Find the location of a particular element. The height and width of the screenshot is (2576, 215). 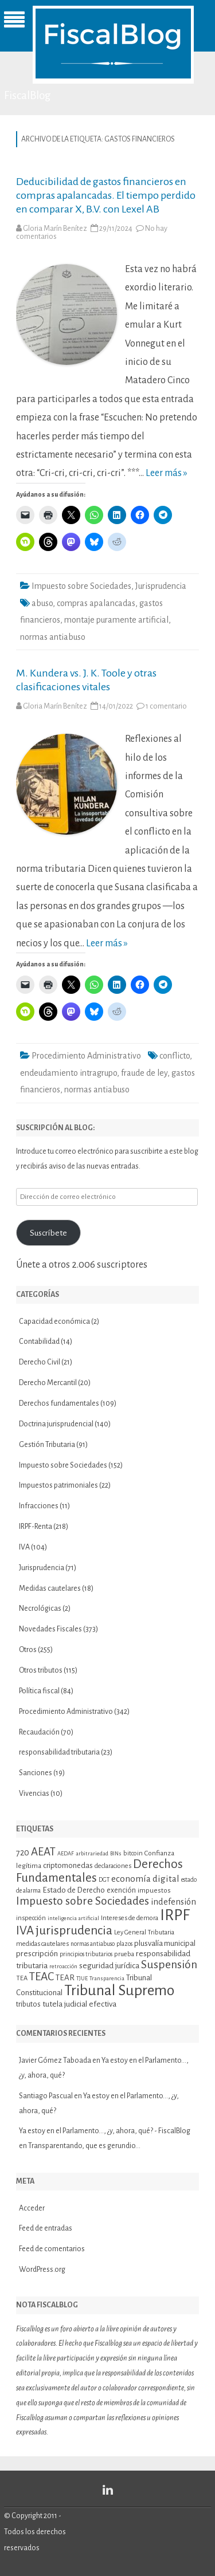

Novedades Fiscales is located at coordinates (50, 1629).